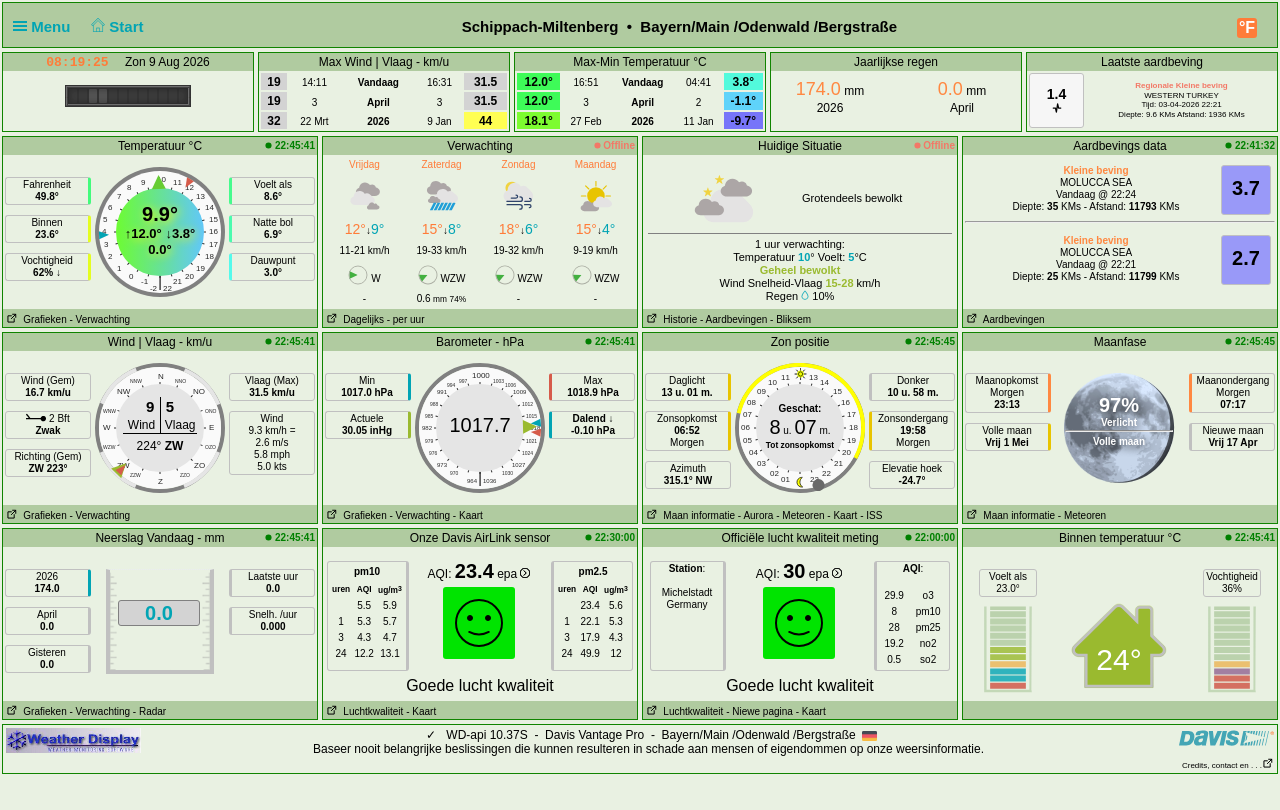  Describe the element at coordinates (46, 26) in the screenshot. I see `Menu` at that location.